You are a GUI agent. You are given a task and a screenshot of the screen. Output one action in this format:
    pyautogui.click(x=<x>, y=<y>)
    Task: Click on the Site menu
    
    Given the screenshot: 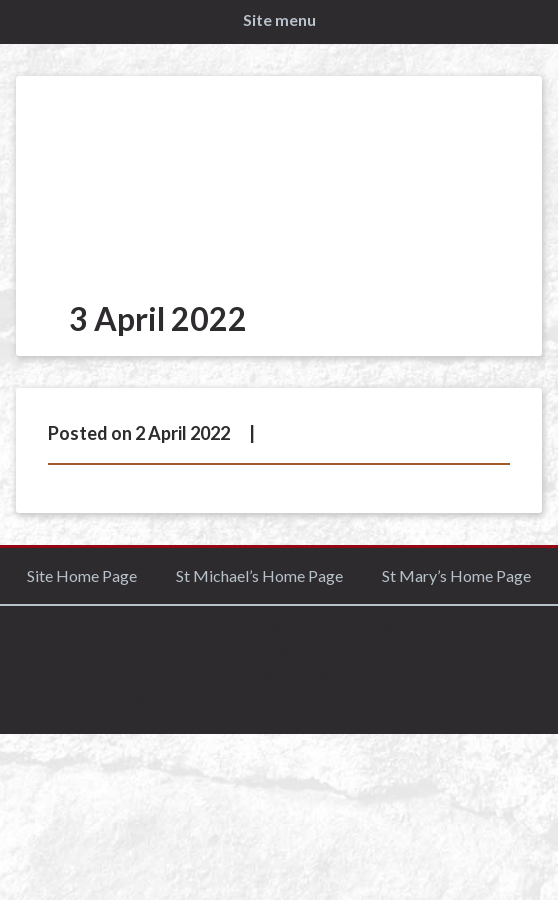 What is the action you would take?
    pyautogui.click(x=279, y=19)
    